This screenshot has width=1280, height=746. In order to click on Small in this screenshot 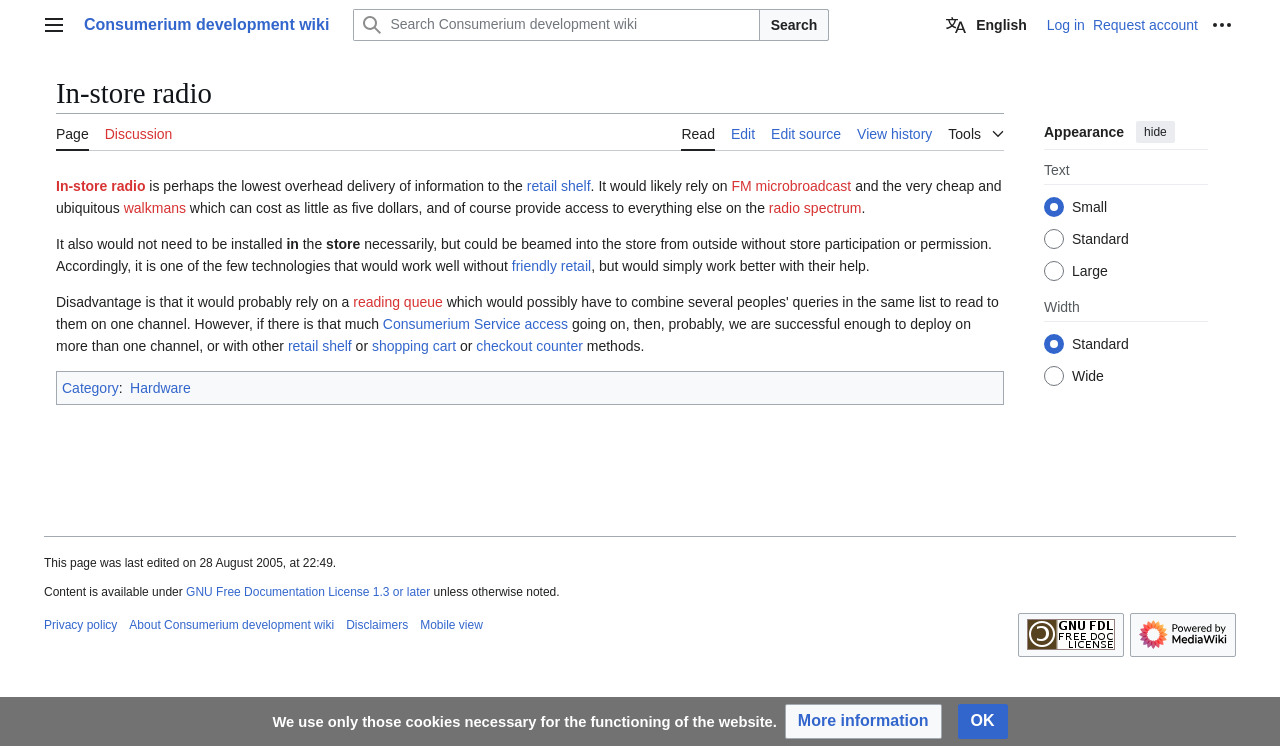, I will do `click(1089, 207)`.